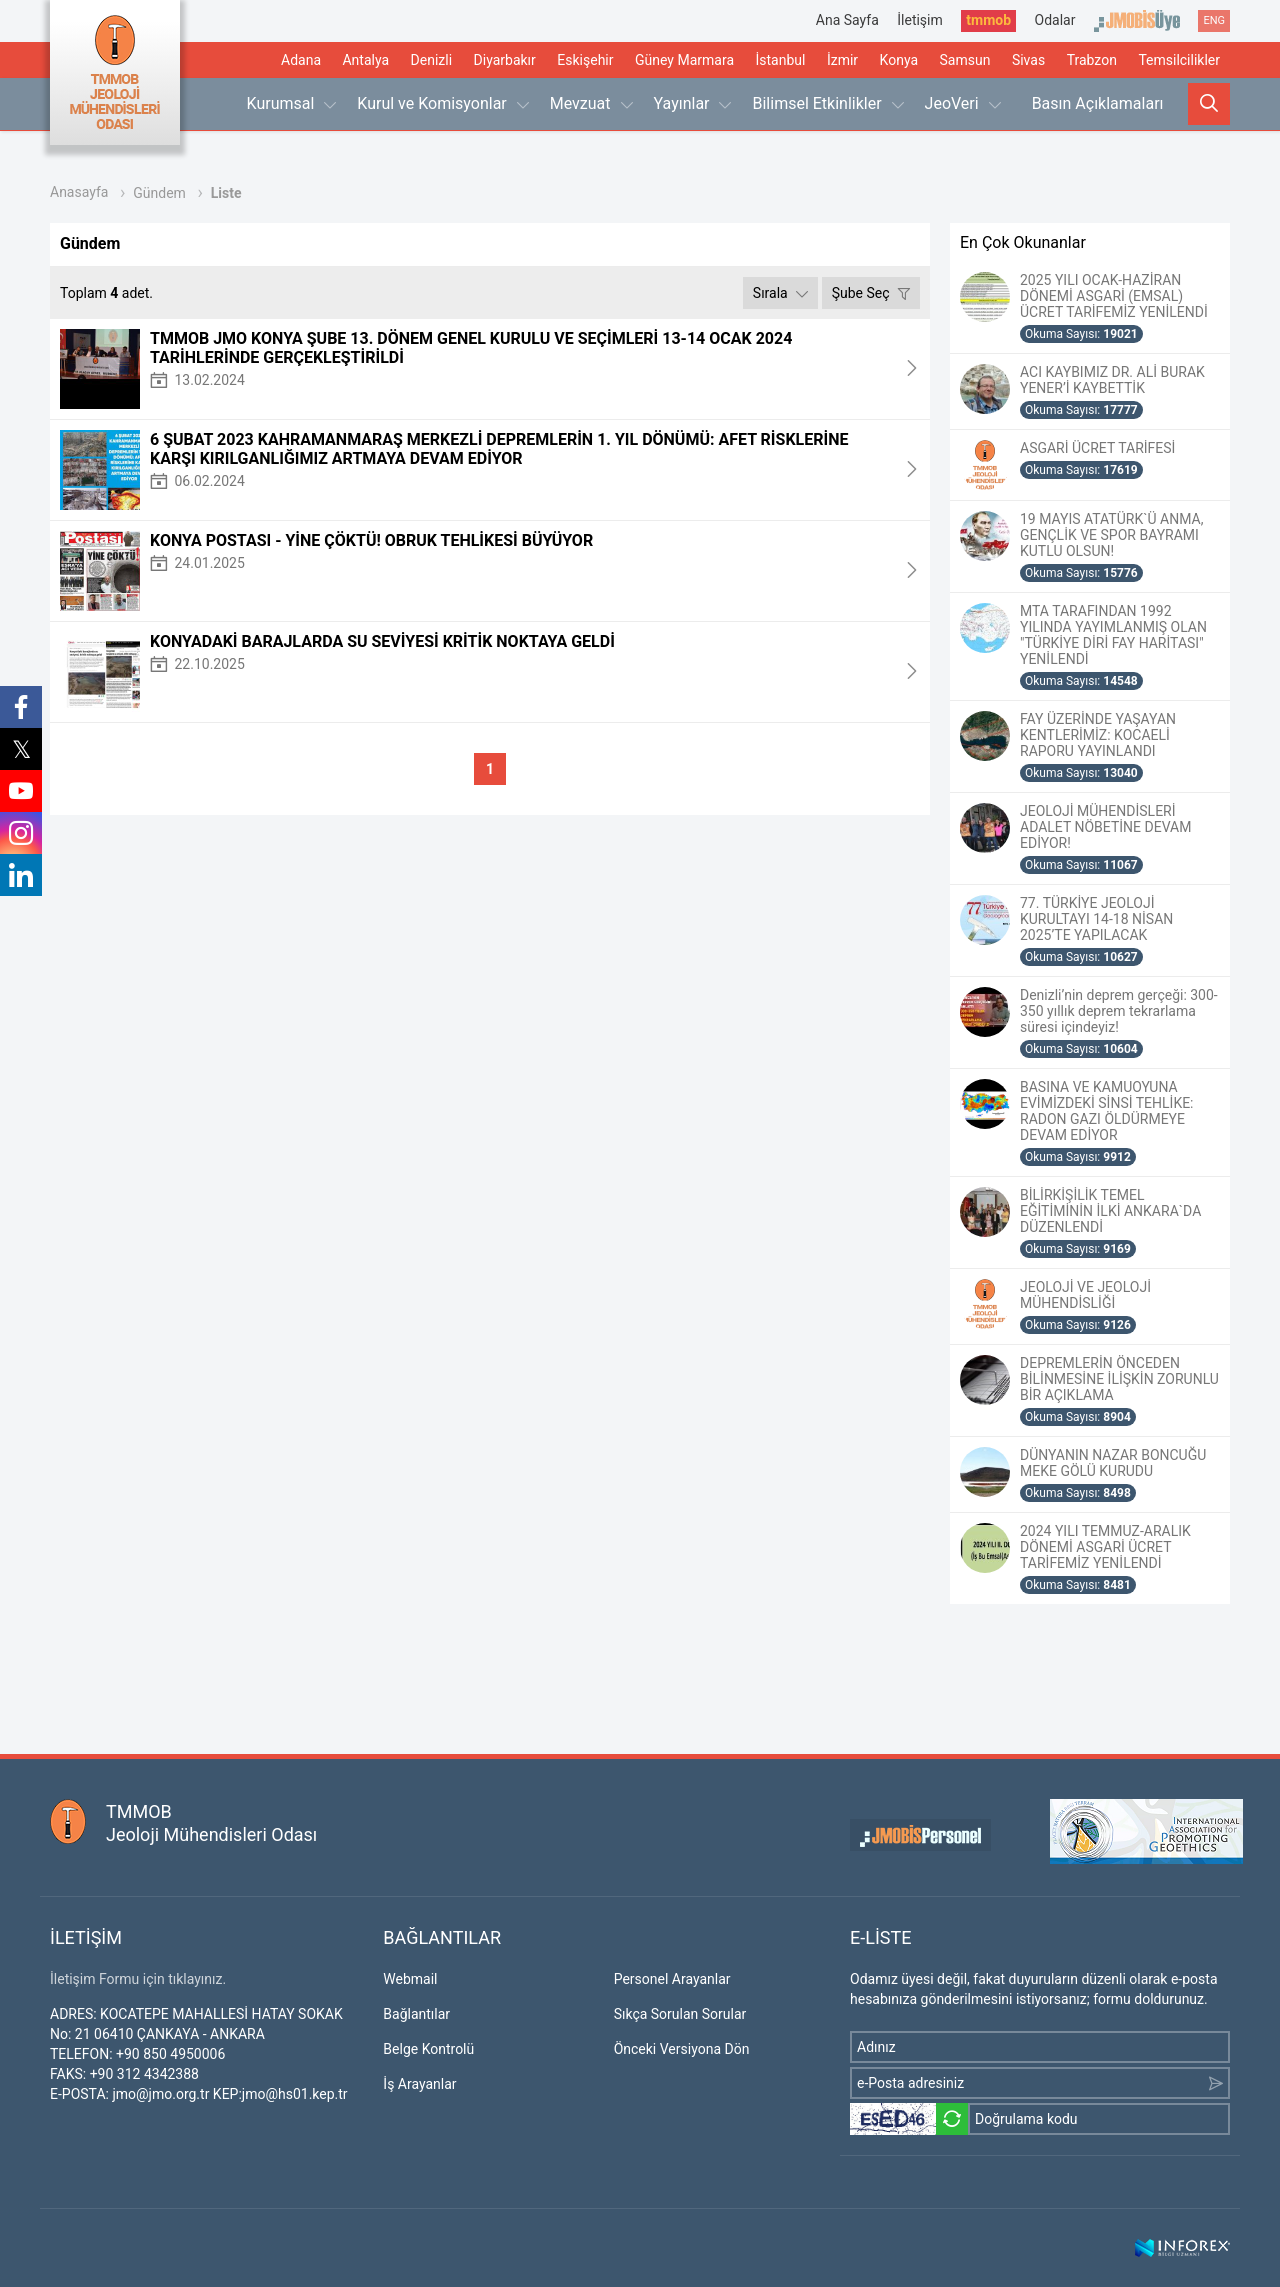 The width and height of the screenshot is (1280, 2287). What do you see at coordinates (419, 2084) in the screenshot?
I see `İş Arayanlar` at bounding box center [419, 2084].